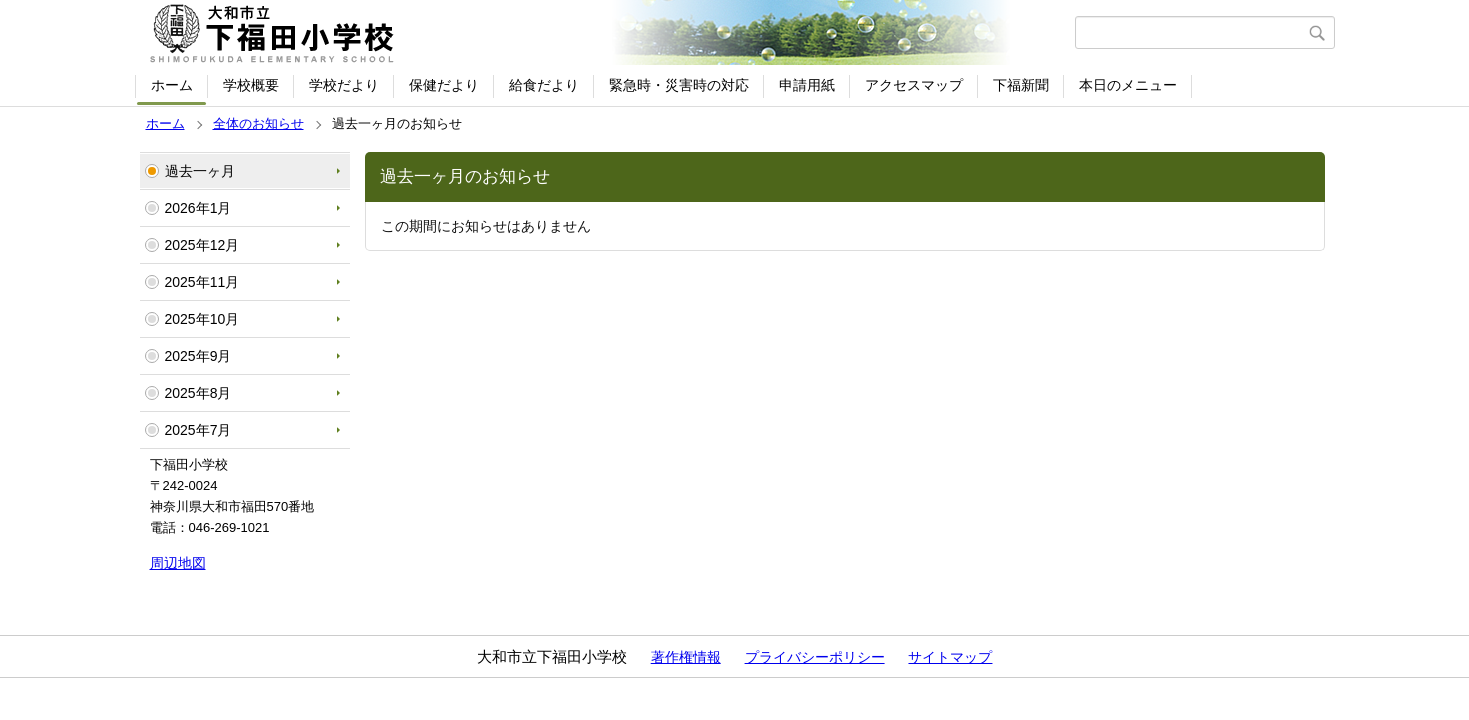 This screenshot has width=1469, height=720. What do you see at coordinates (444, 85) in the screenshot?
I see `保健だより` at bounding box center [444, 85].